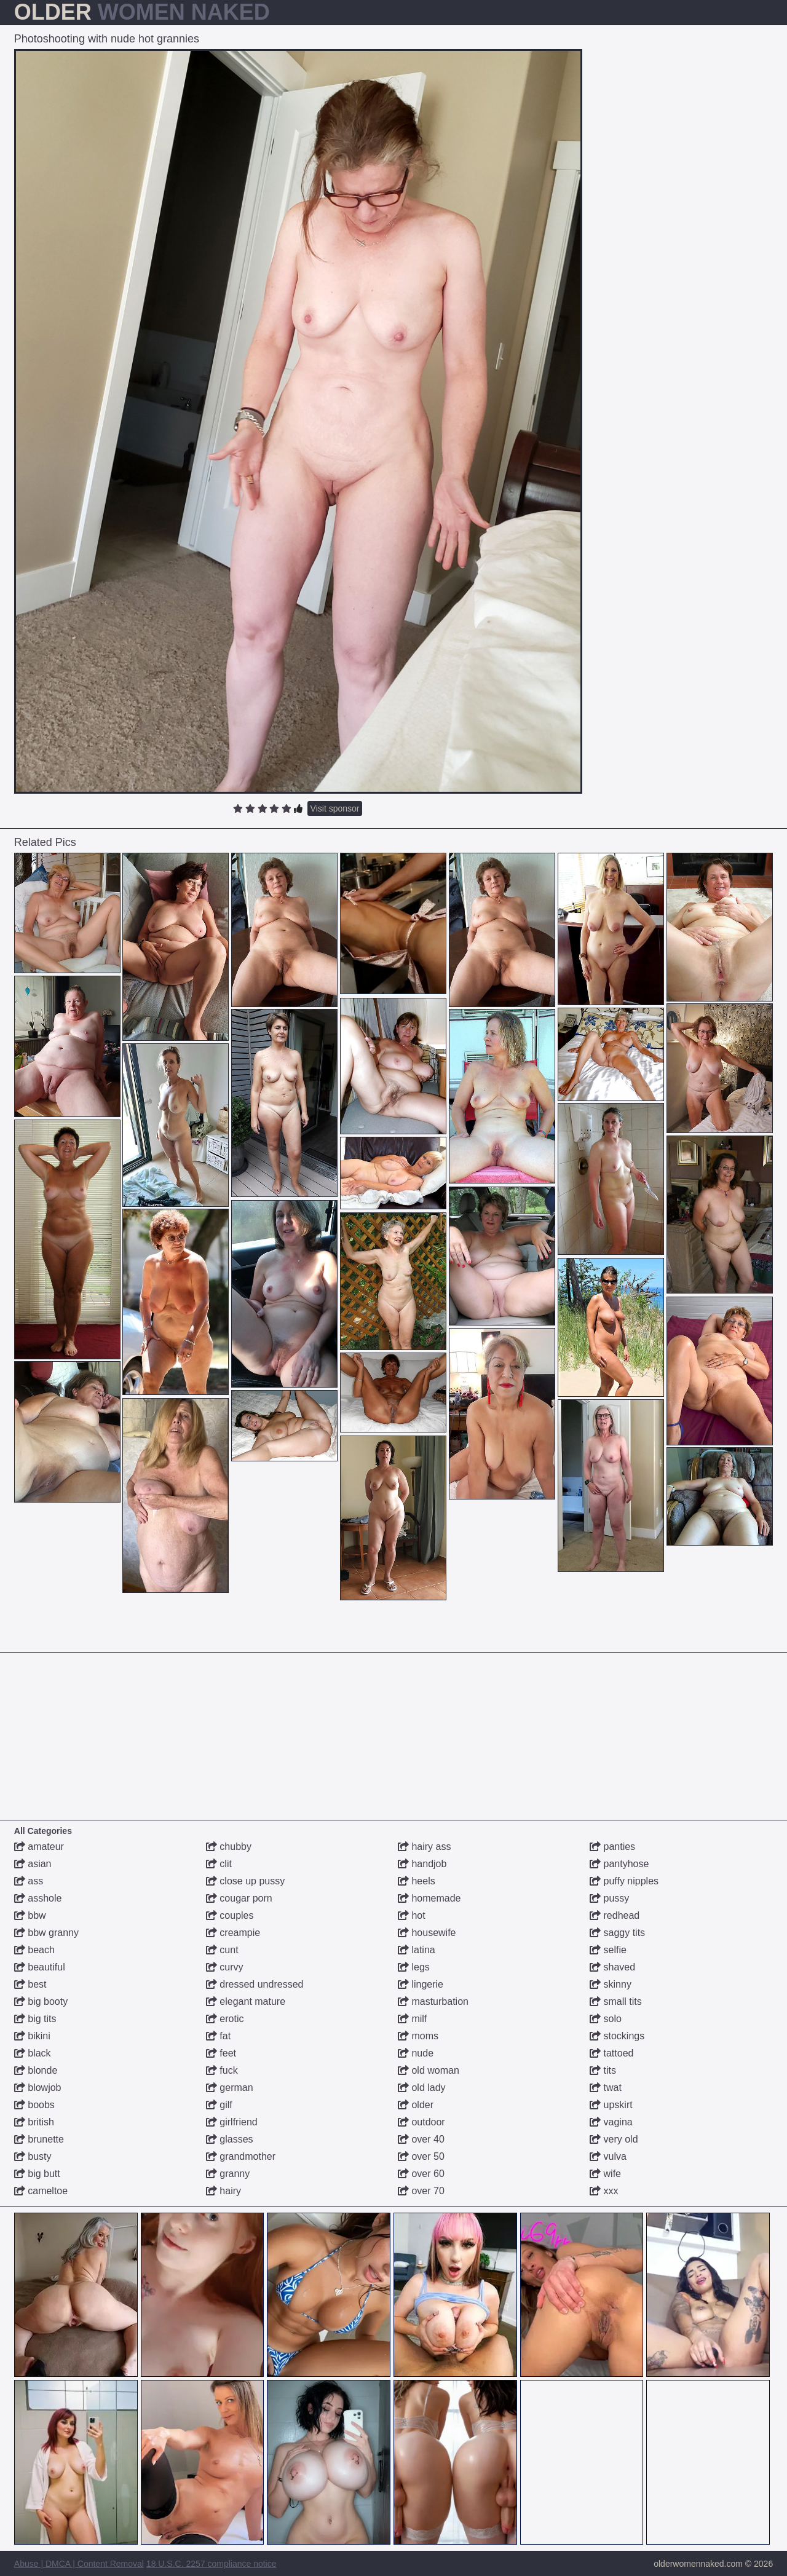 This screenshot has height=2576, width=787. I want to click on vagina, so click(611, 2122).